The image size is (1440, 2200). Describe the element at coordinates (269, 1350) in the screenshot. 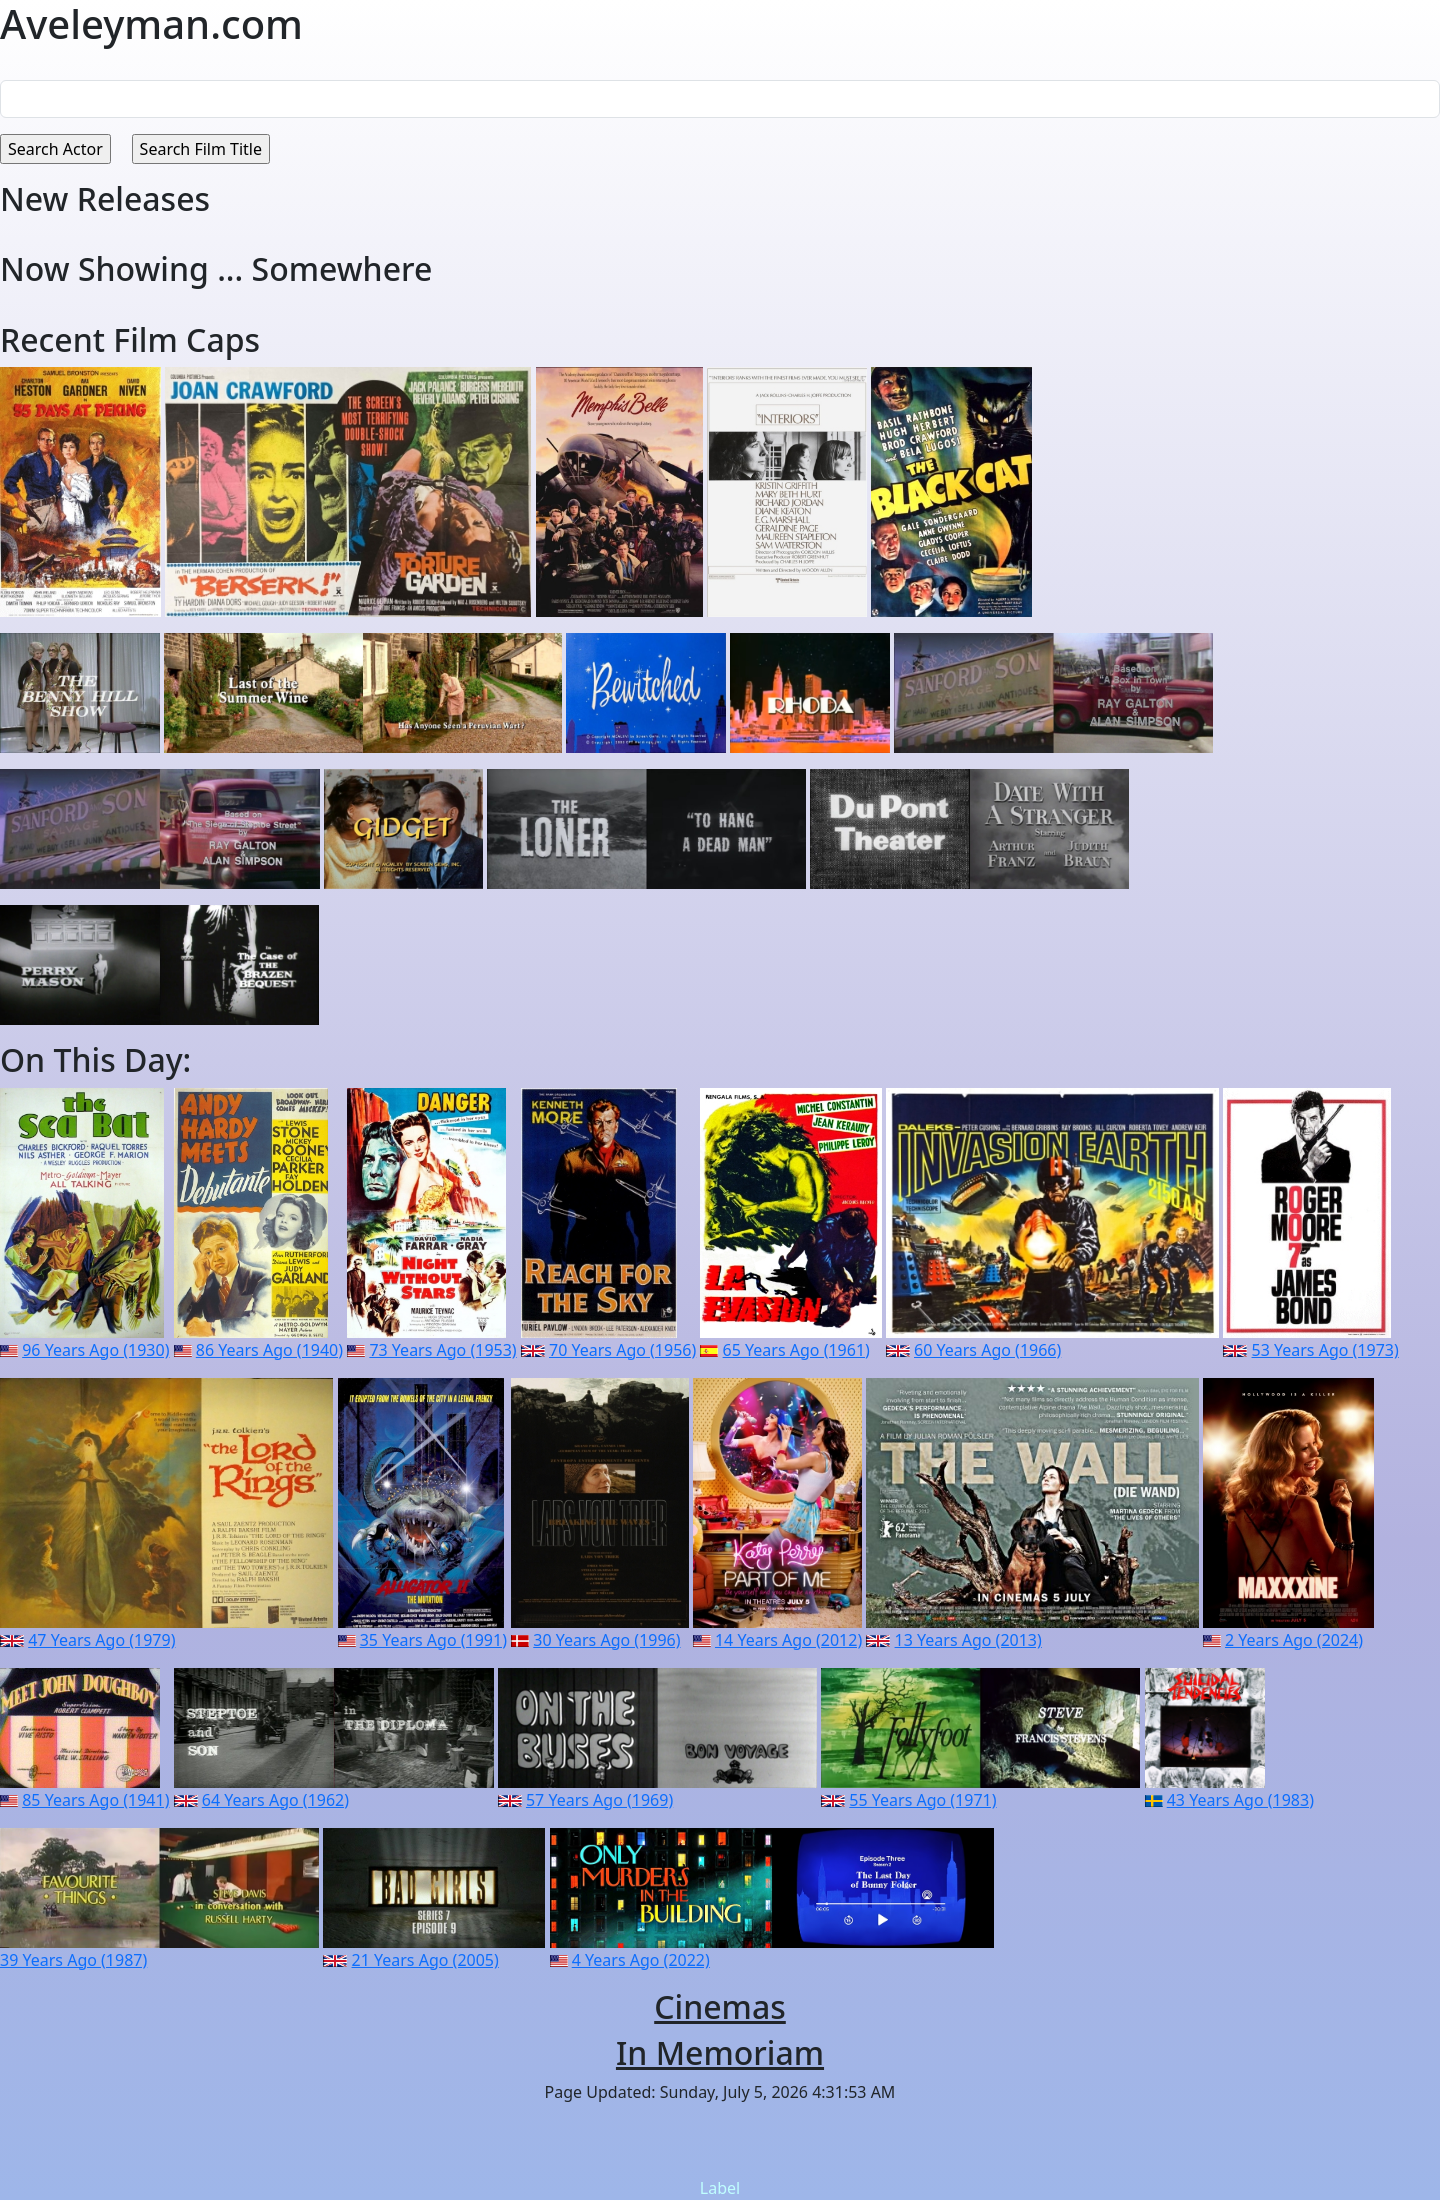

I see `86 Years Ago (1940)` at that location.